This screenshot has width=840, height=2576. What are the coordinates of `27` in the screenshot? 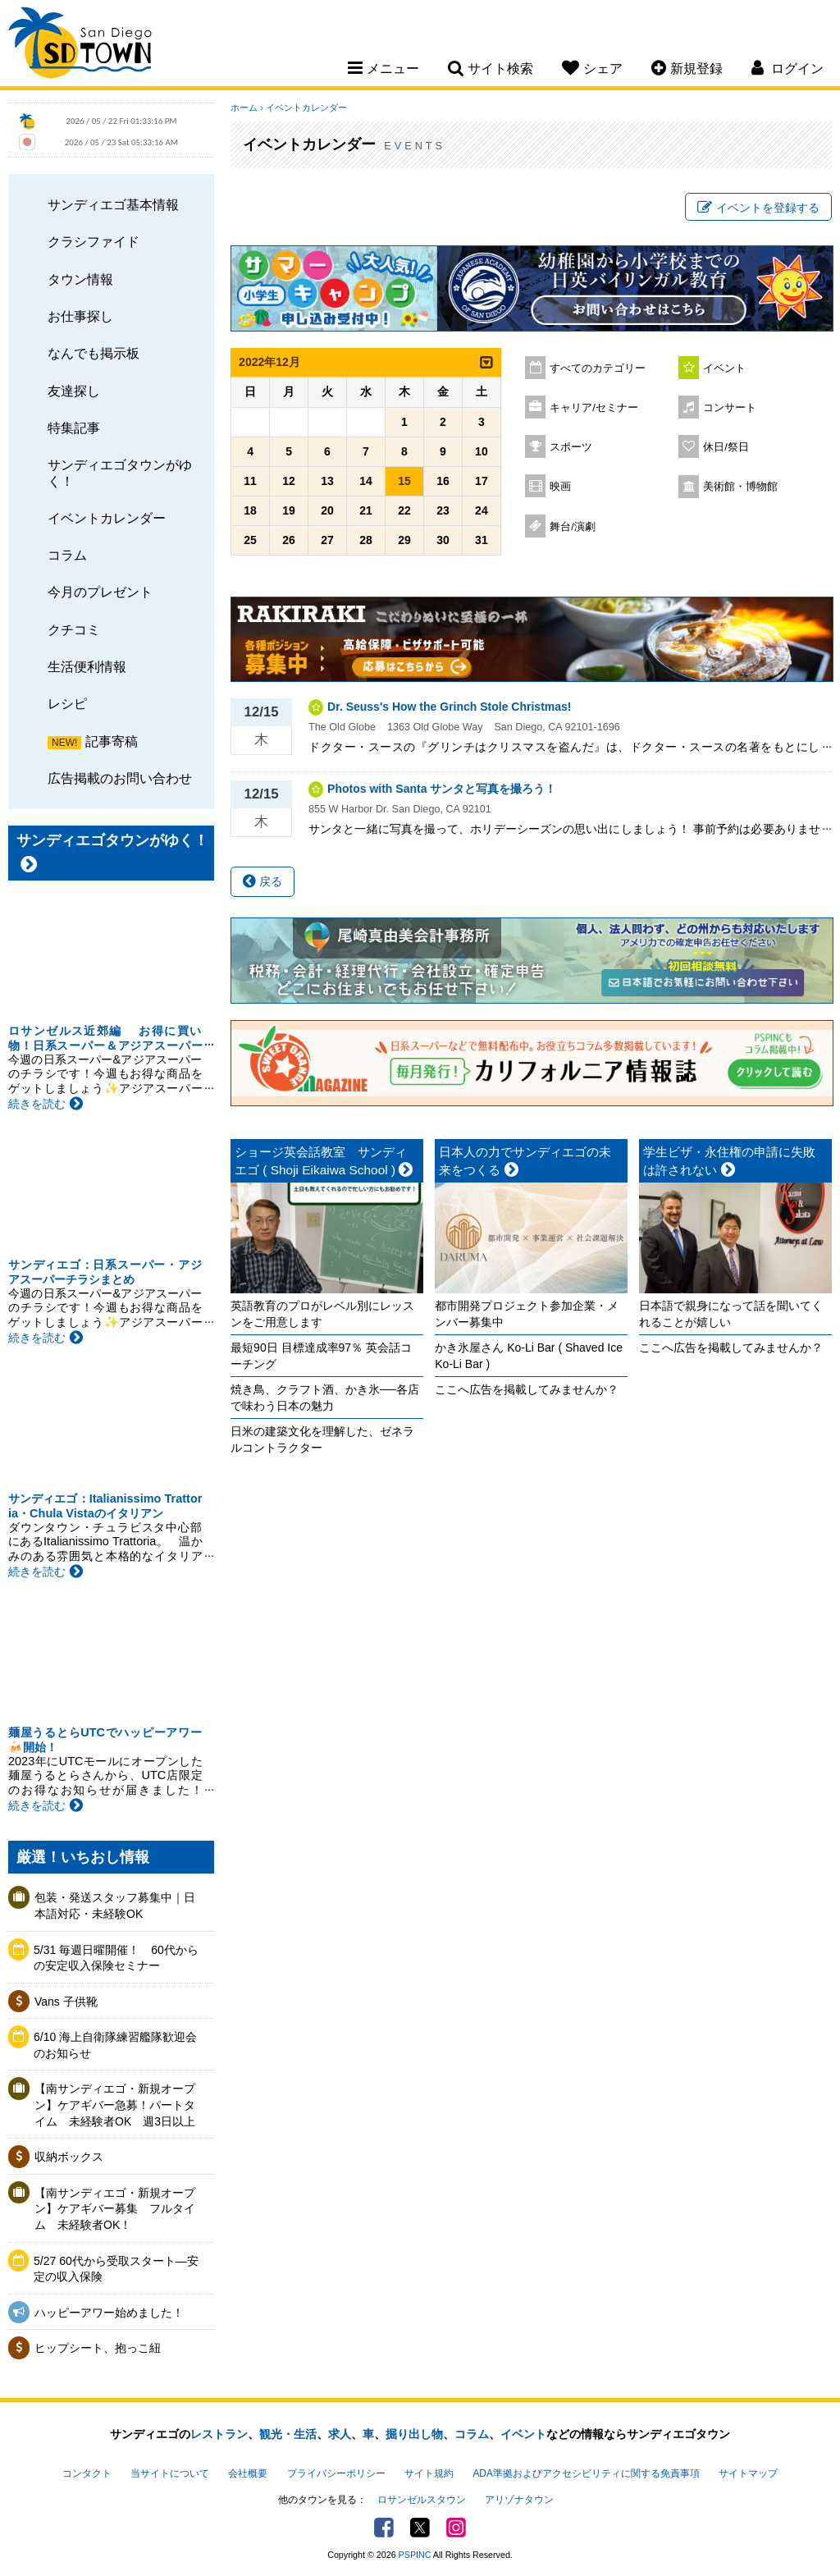 It's located at (327, 540).